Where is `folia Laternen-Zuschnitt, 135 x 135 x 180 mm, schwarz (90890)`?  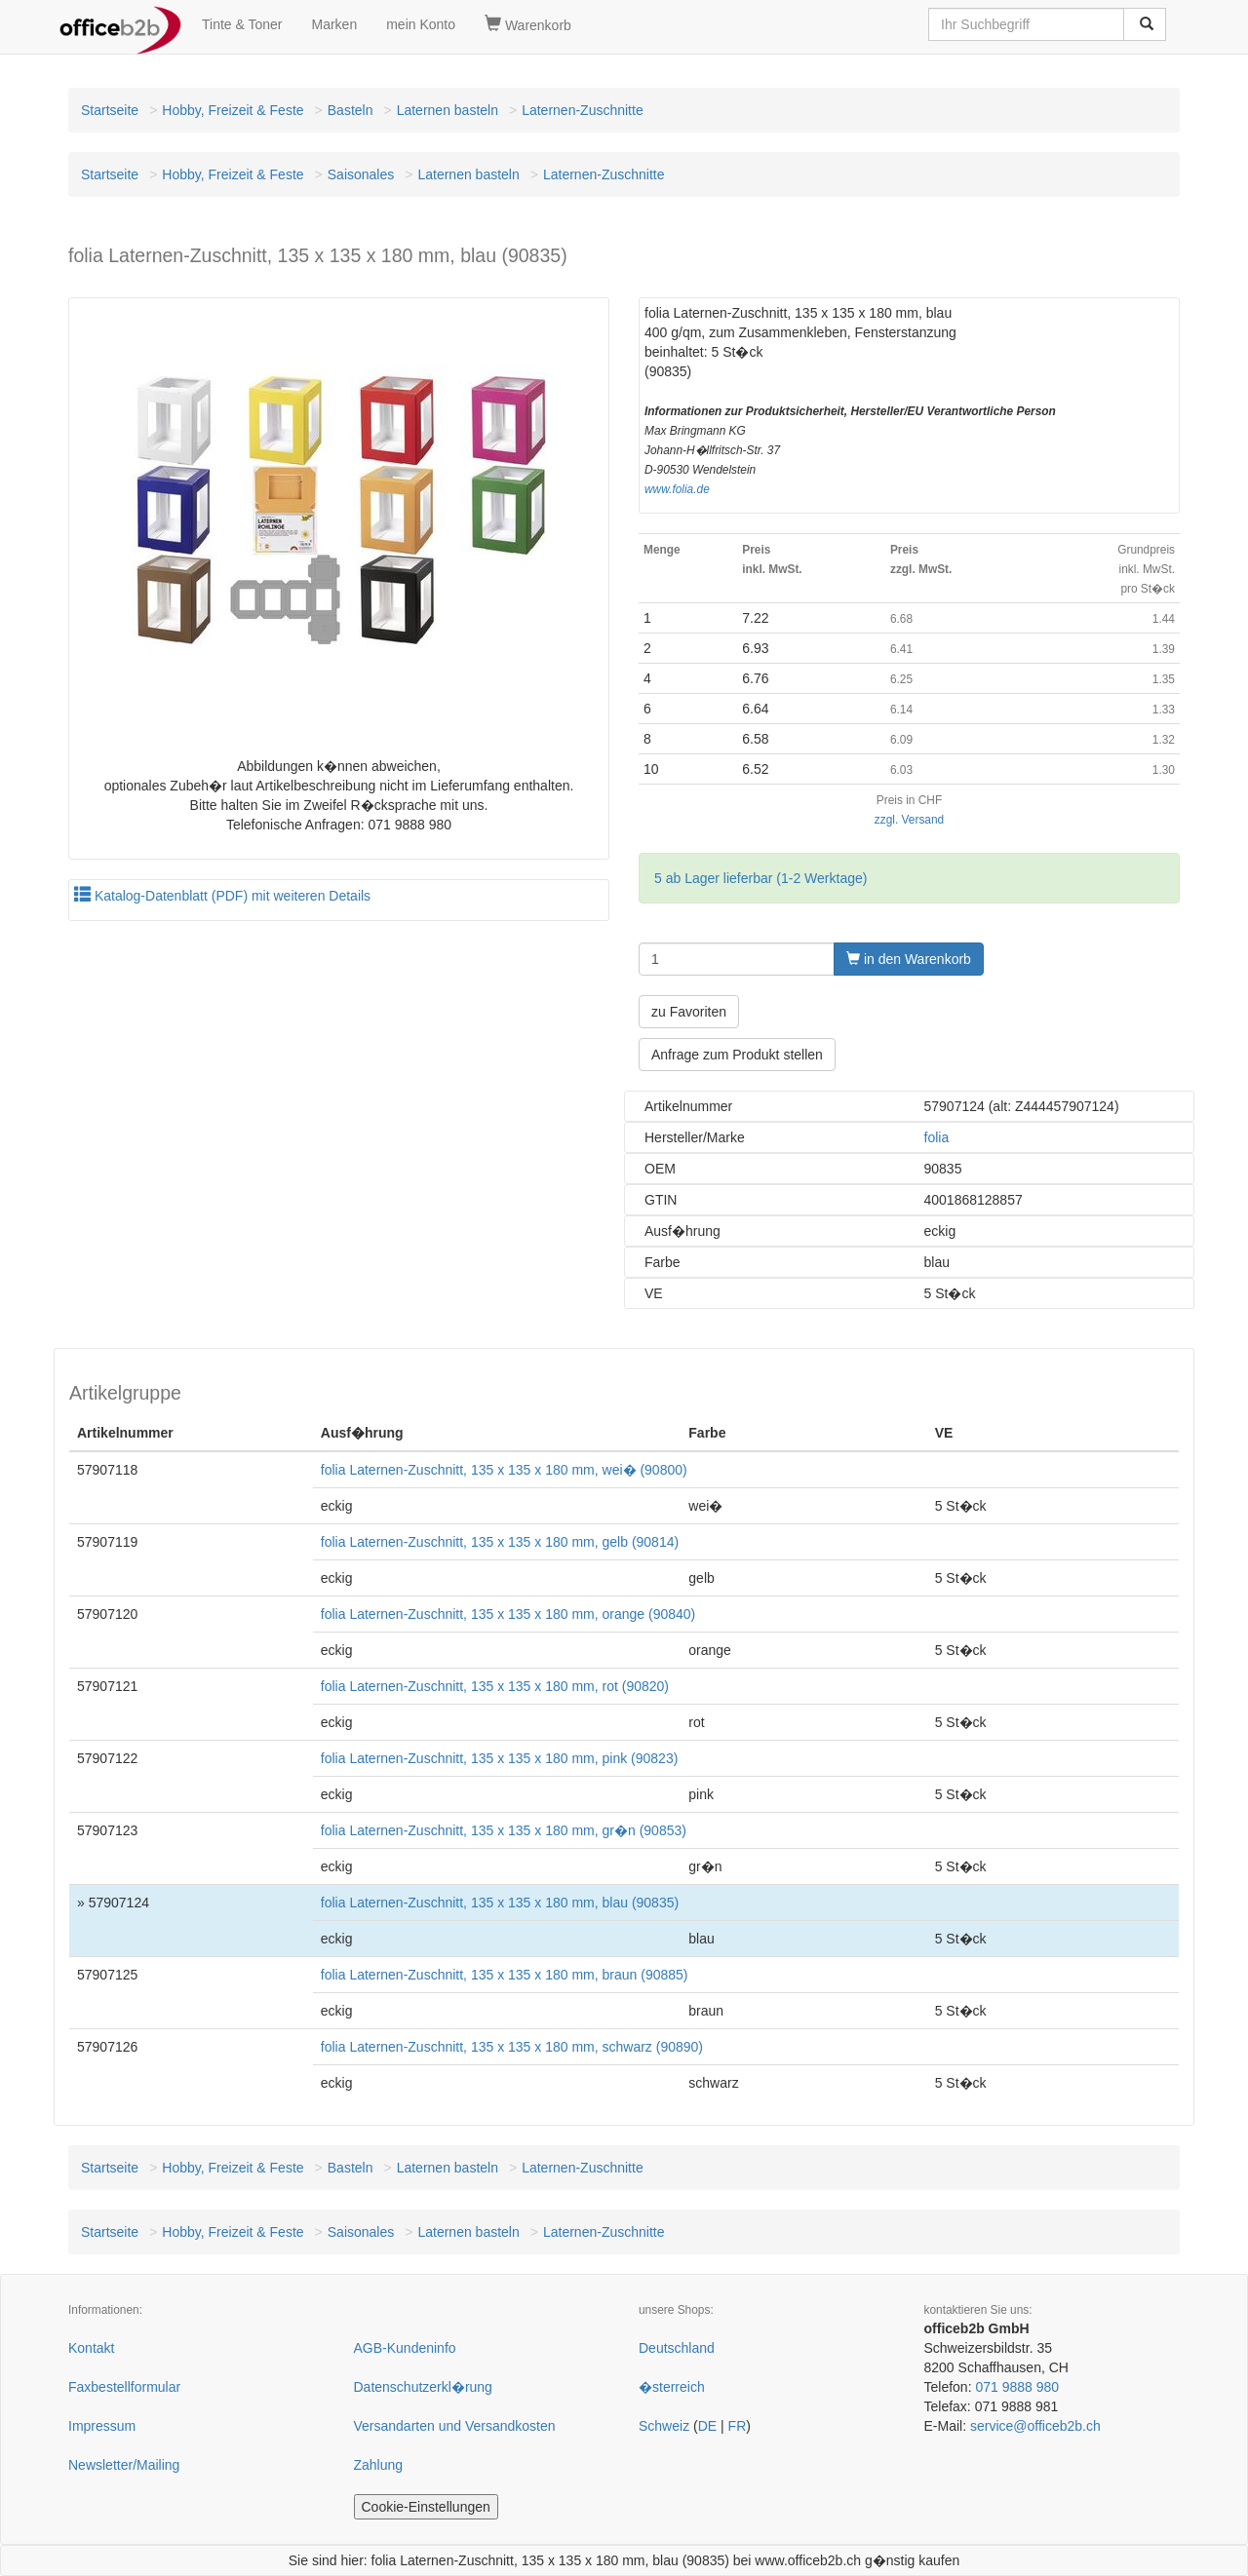
folia Laternen-Zuschnitt, 135 x 135 x 180 mm, schwarz (90890) is located at coordinates (512, 2047).